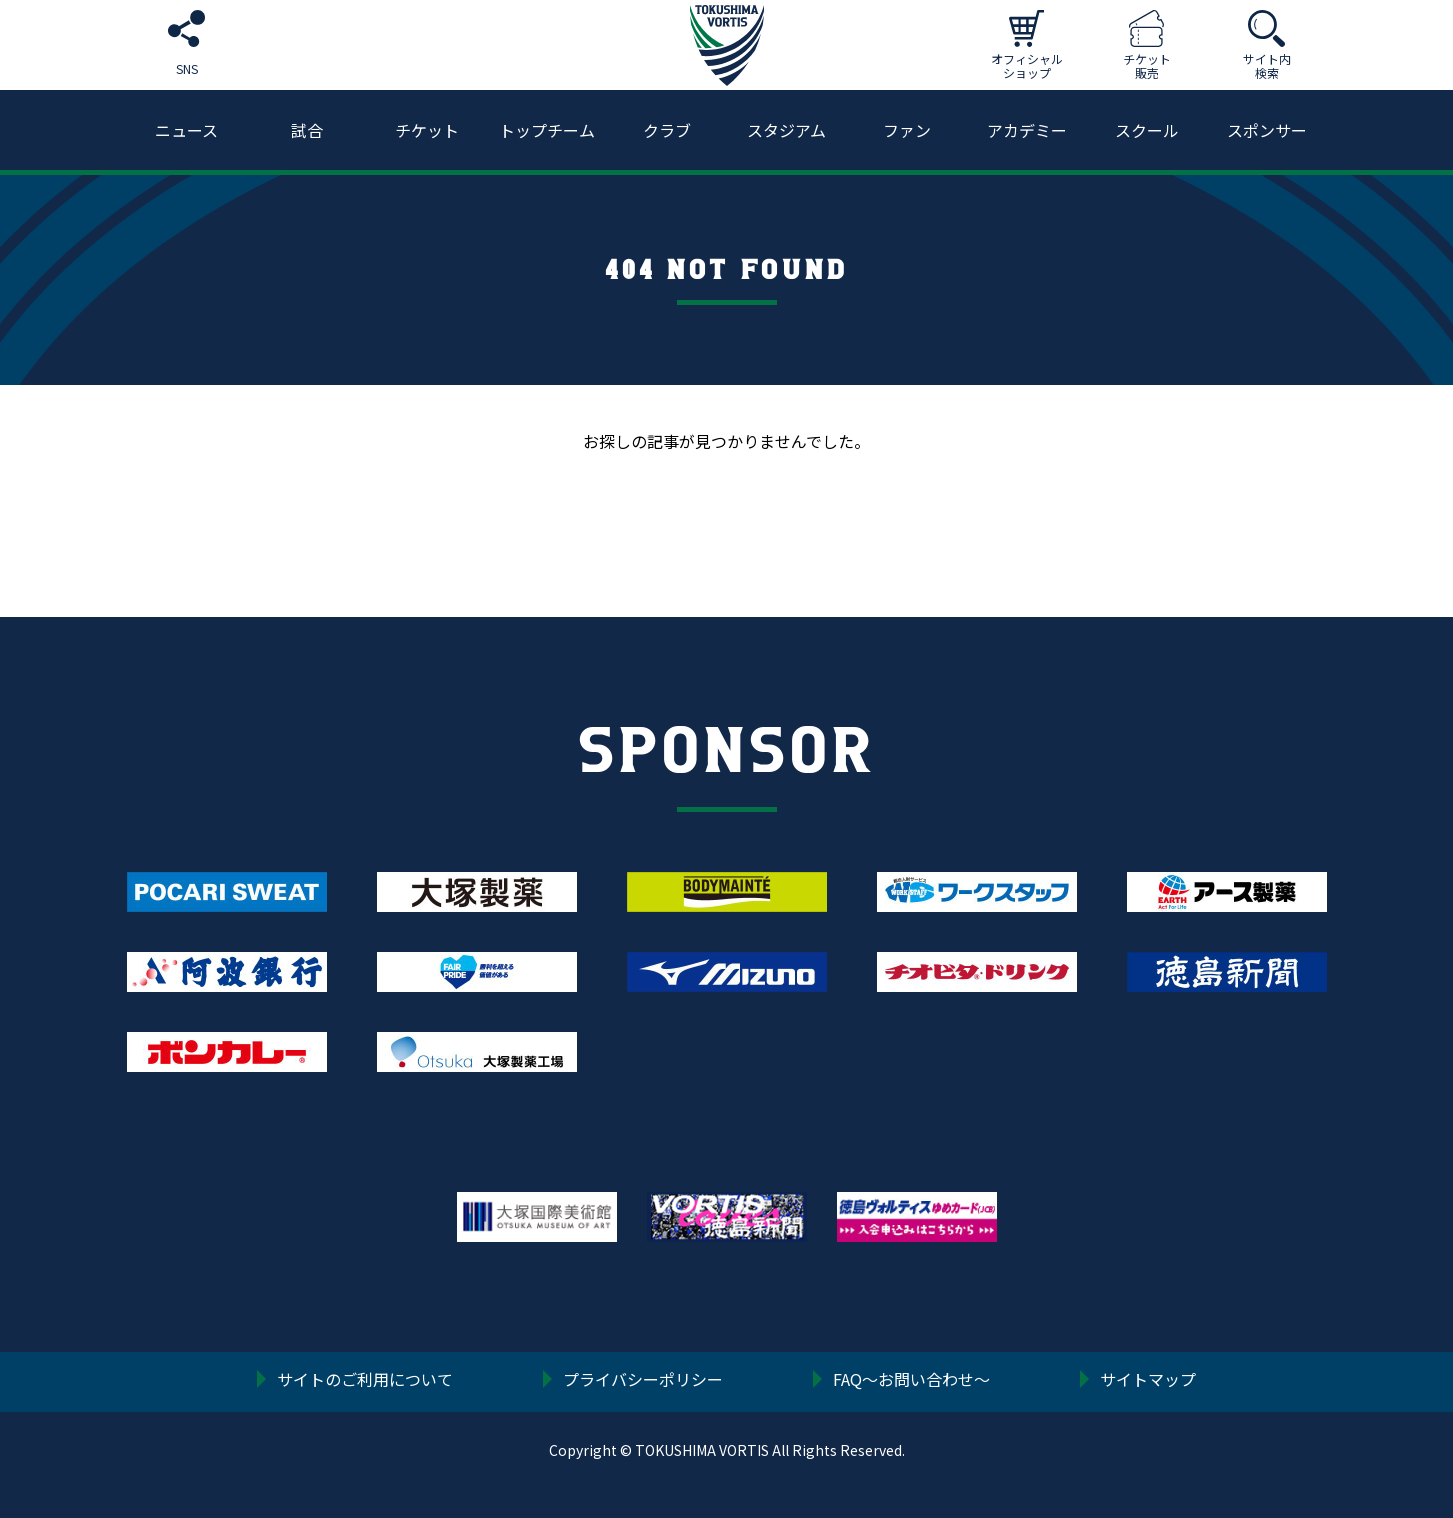  What do you see at coordinates (547, 130) in the screenshot?
I see `トップチーム` at bounding box center [547, 130].